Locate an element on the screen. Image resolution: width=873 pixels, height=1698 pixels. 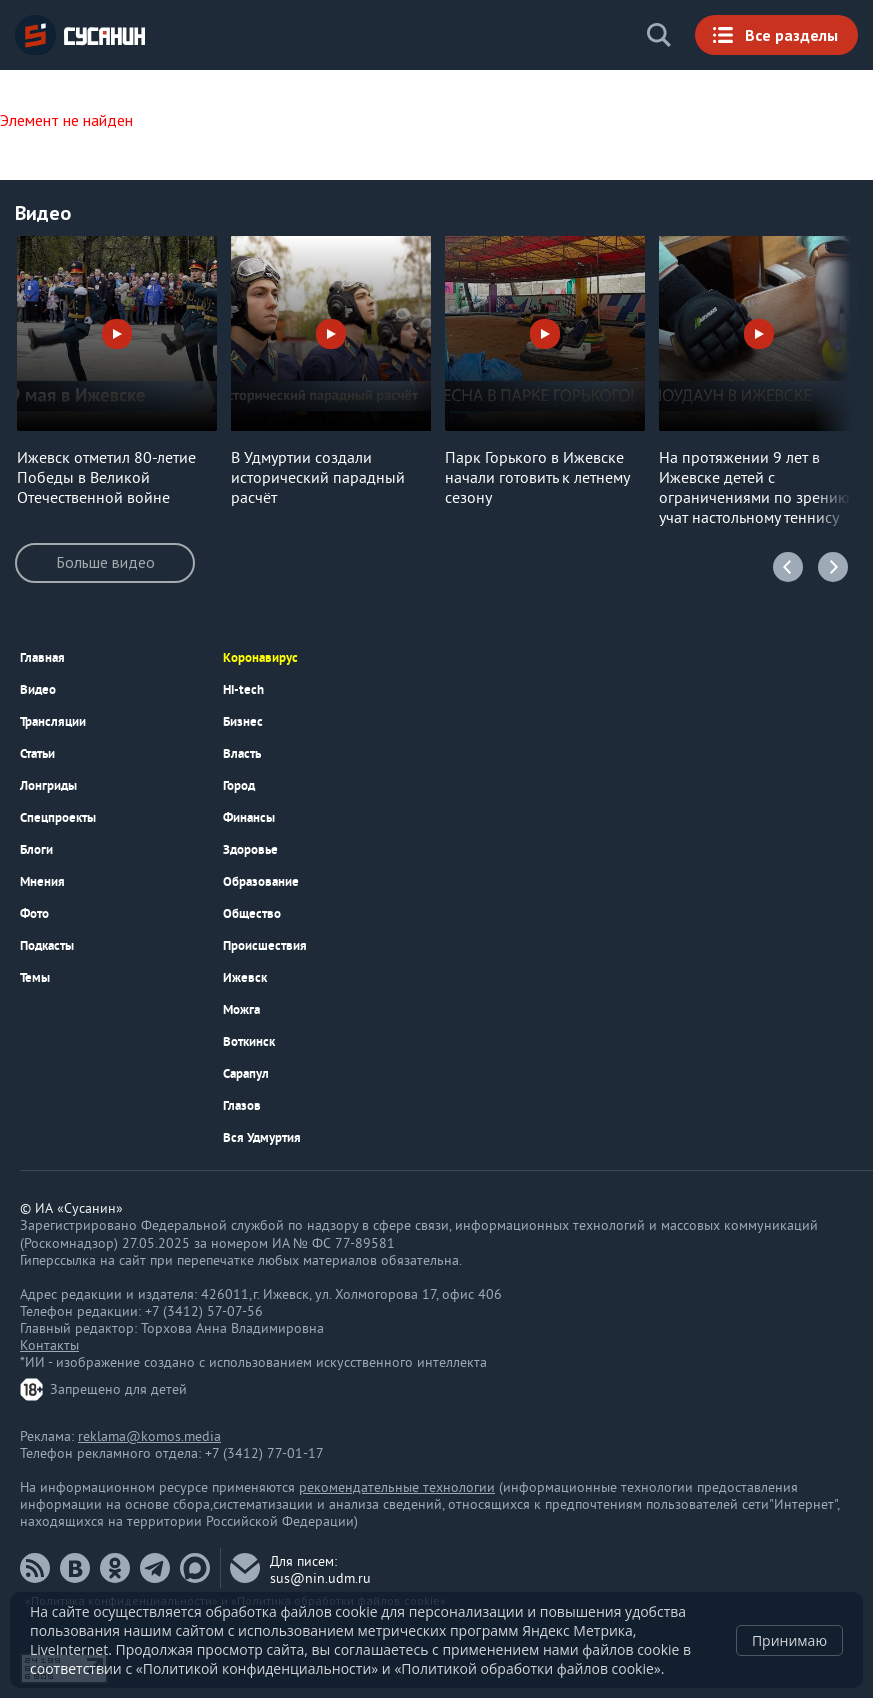
«Политикой конфиденциальности» is located at coordinates (257, 1668).